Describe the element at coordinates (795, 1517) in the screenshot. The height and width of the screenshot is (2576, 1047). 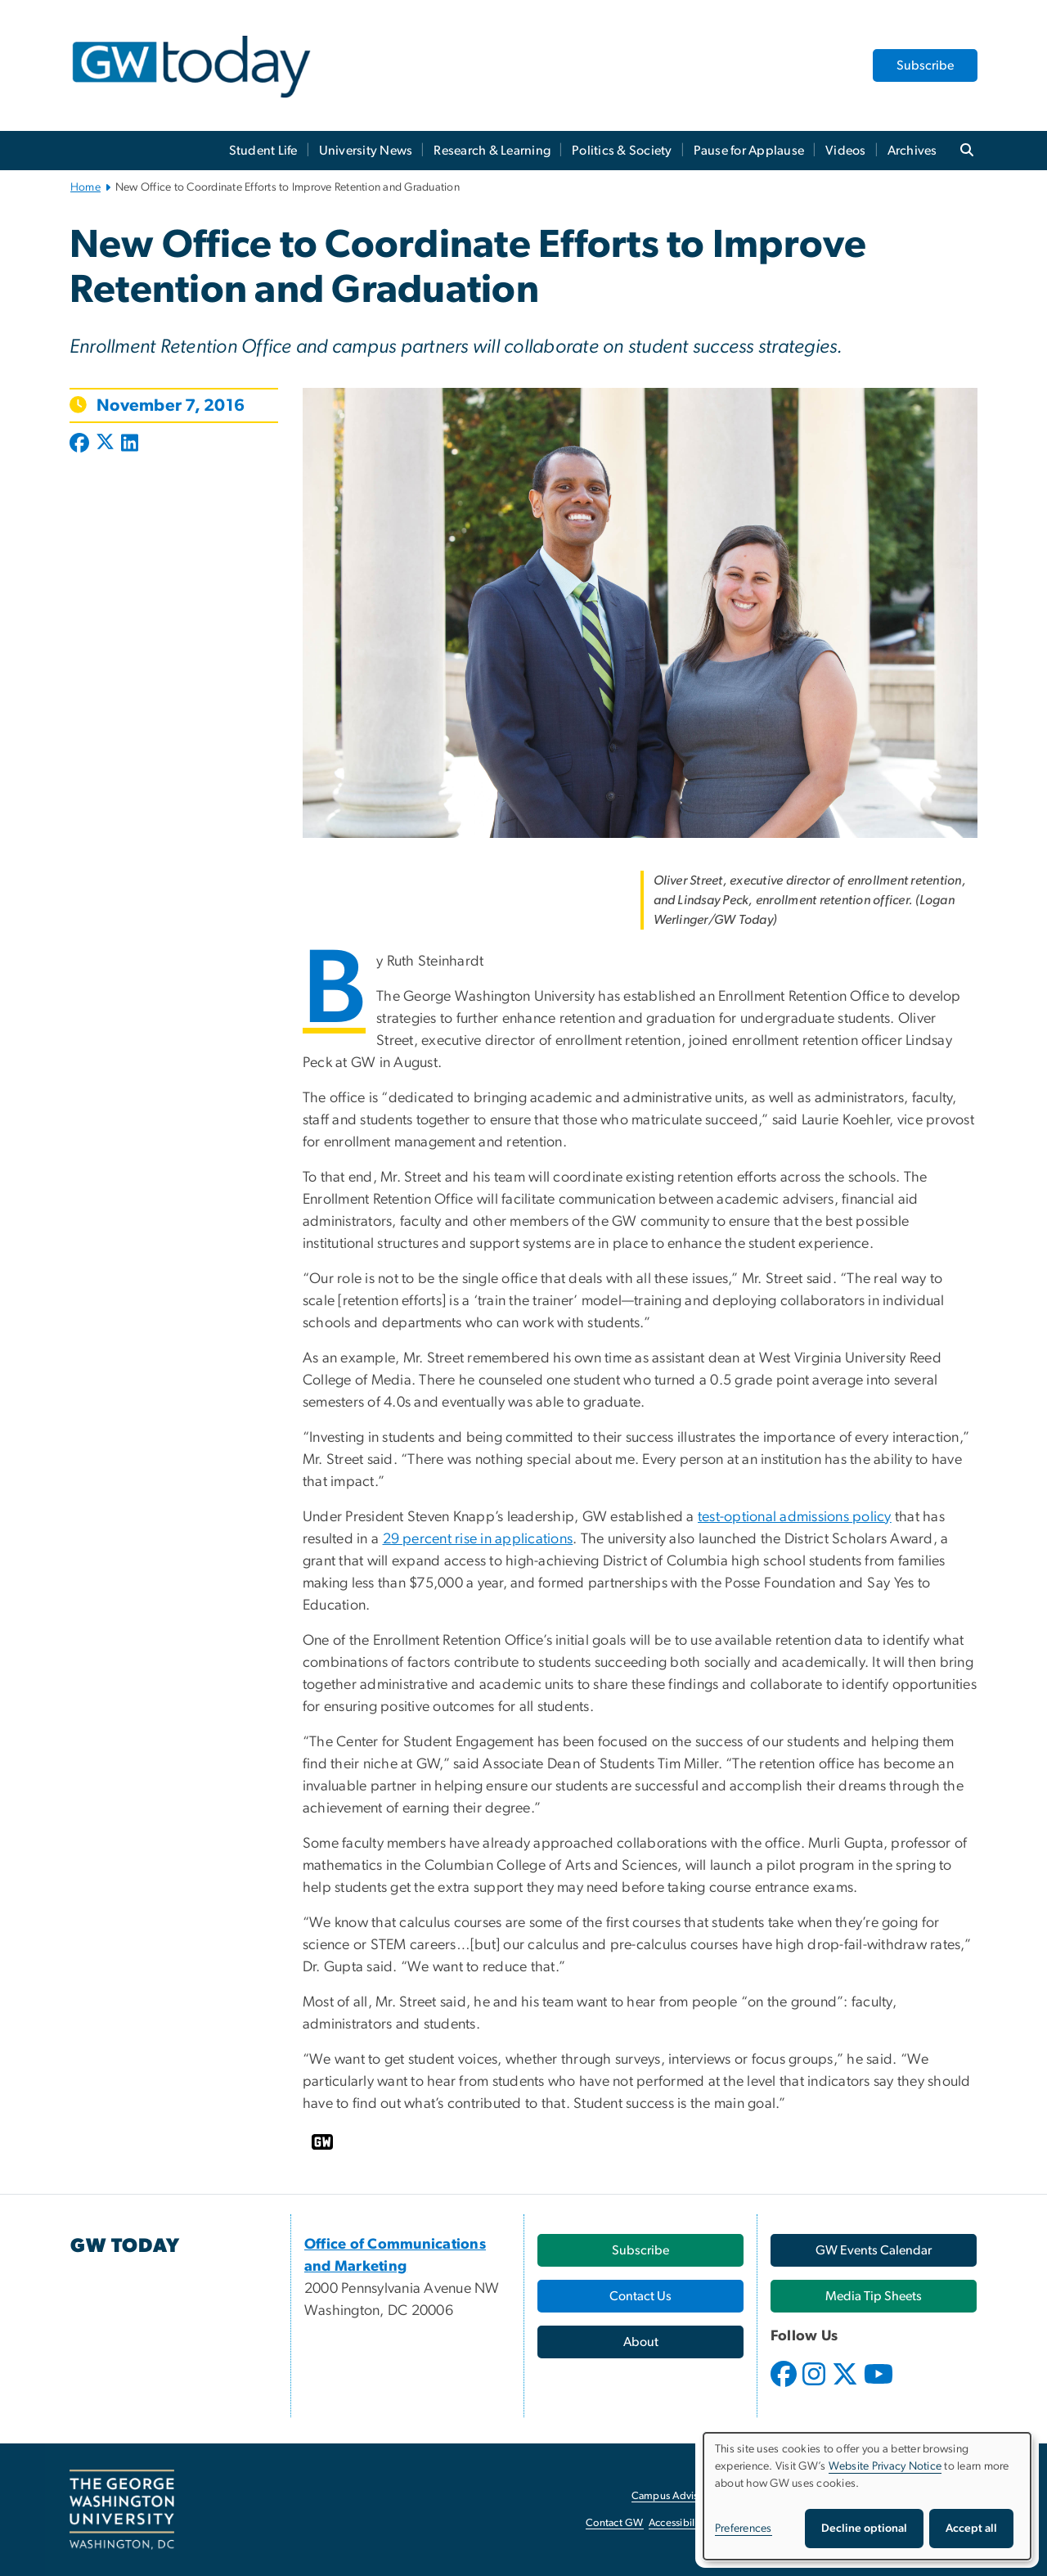
I see `test-optional admissions policy` at that location.